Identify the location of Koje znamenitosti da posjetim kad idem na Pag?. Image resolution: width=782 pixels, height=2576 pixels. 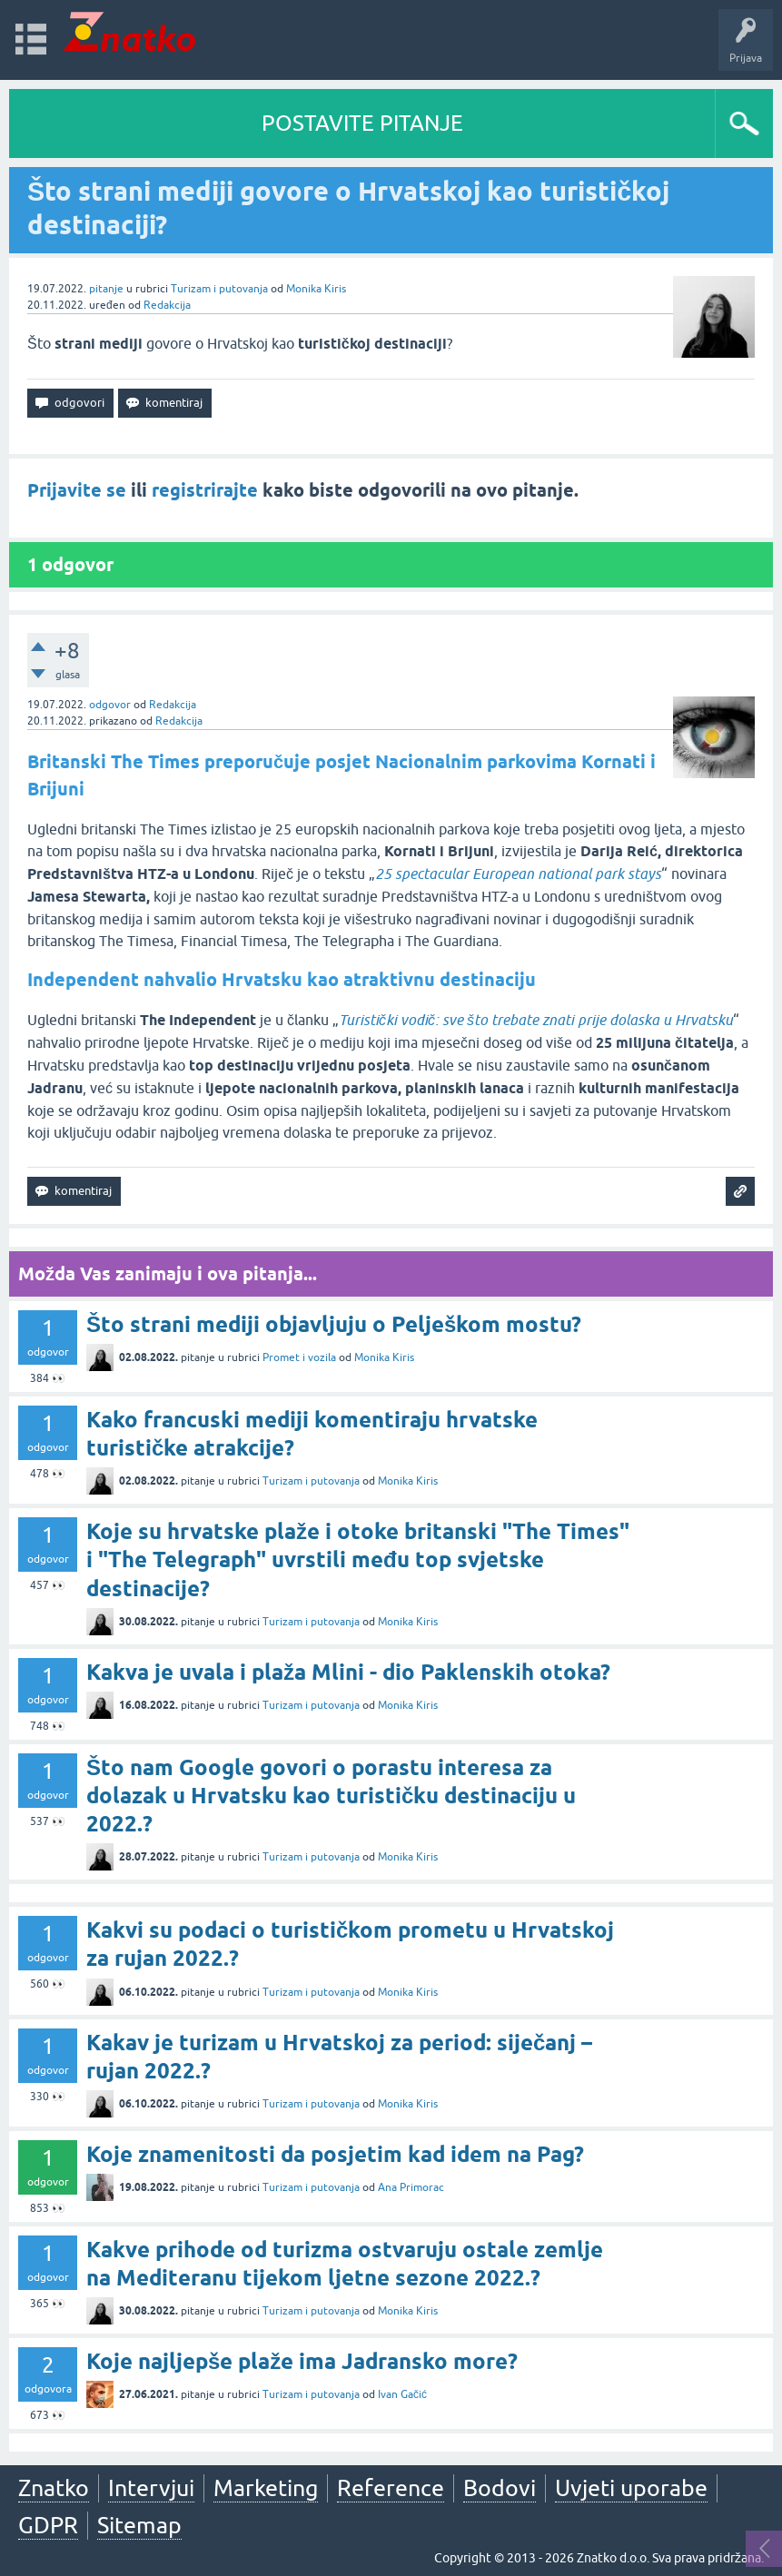
(335, 2154).